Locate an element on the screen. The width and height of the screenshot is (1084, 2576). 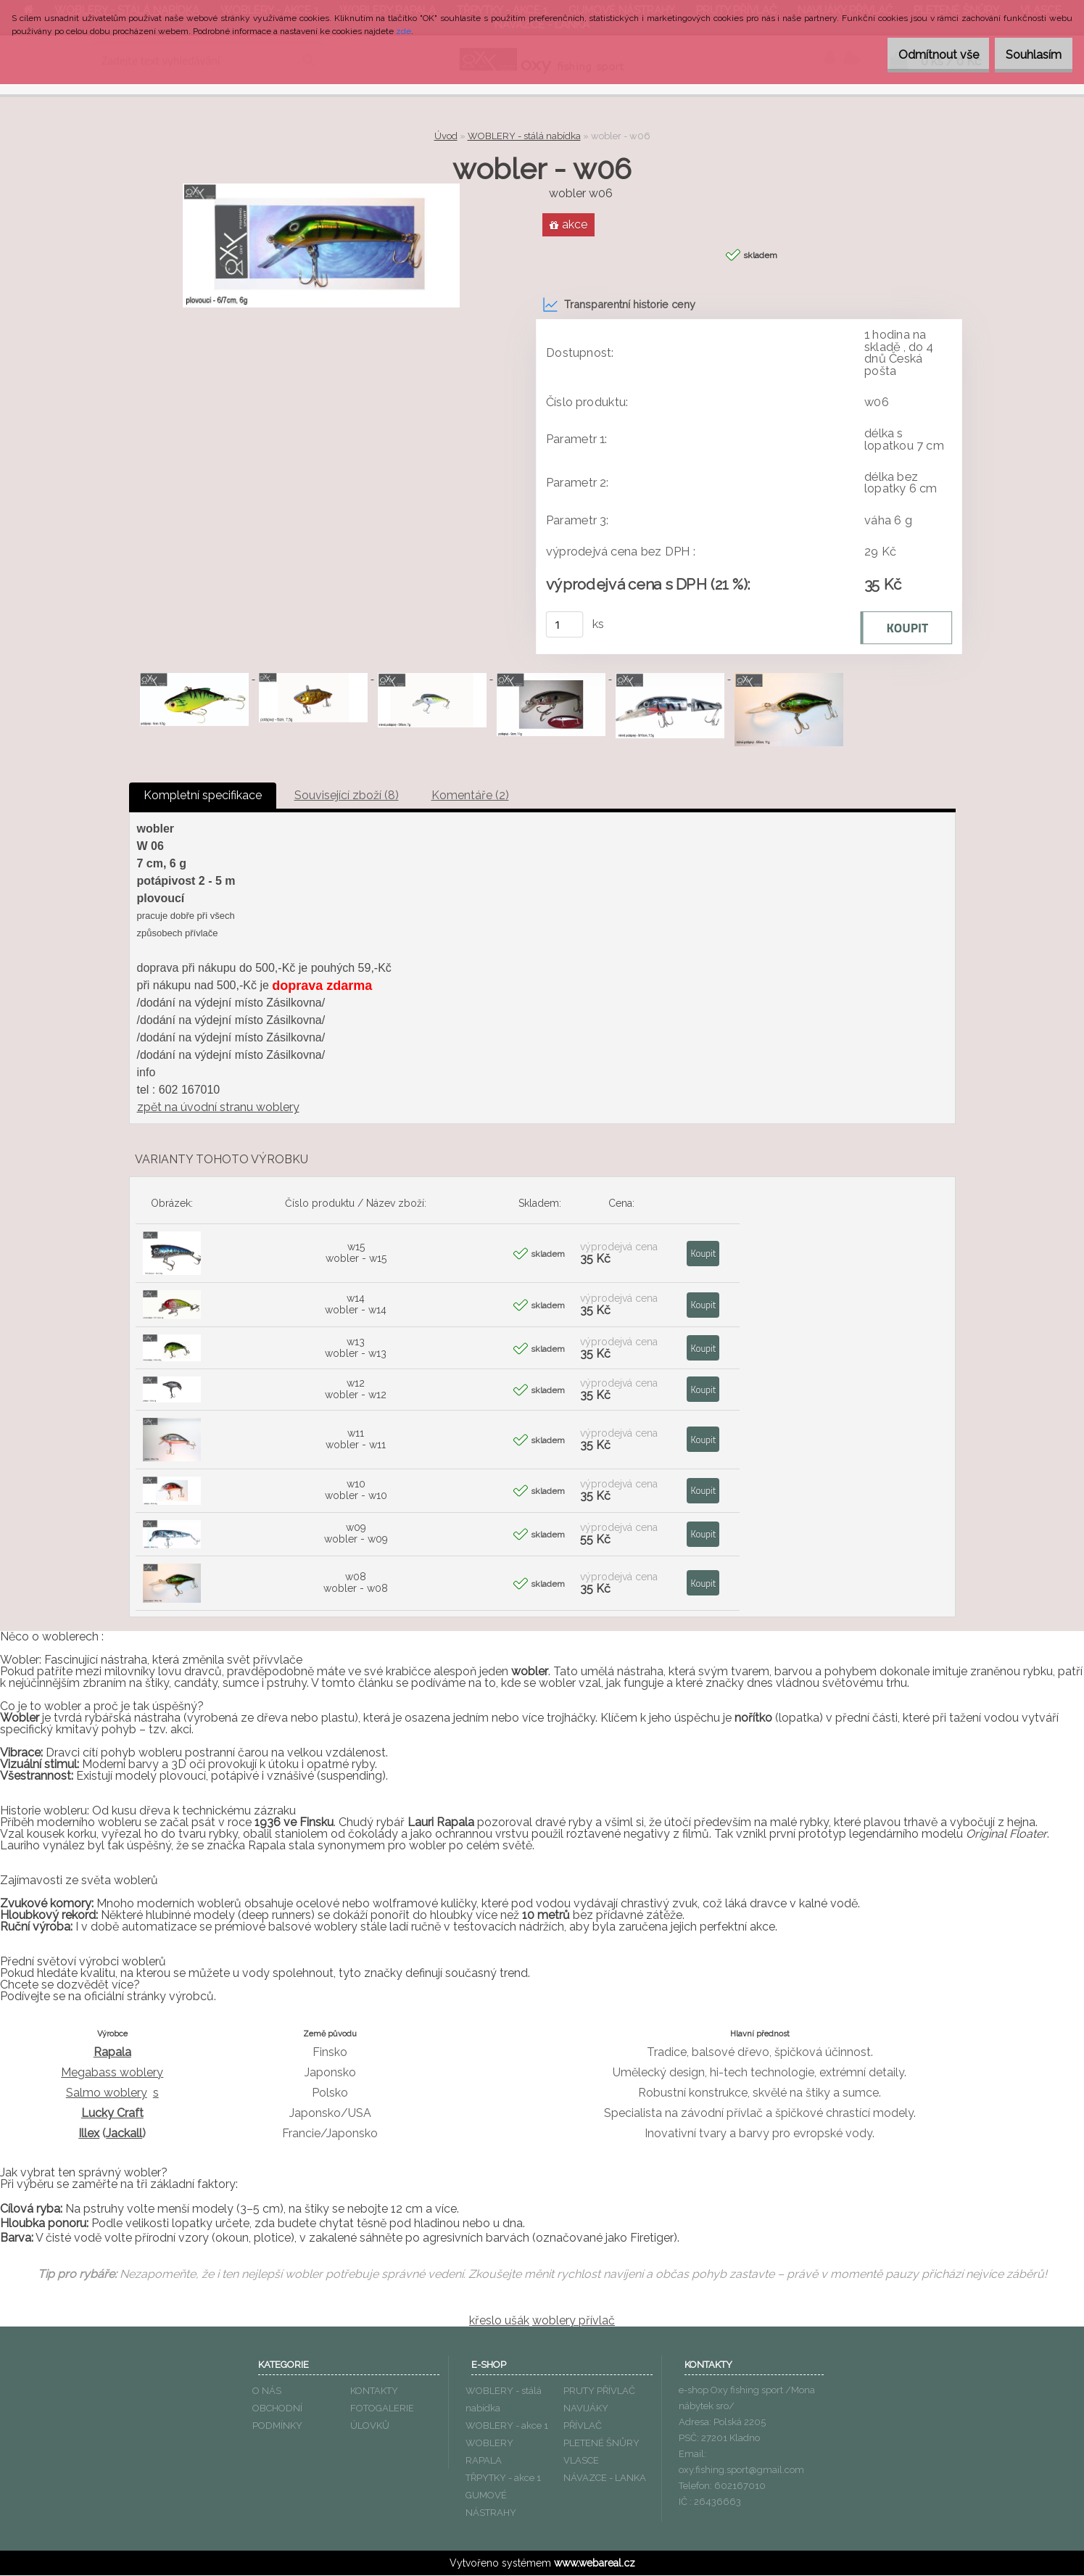
Salmo woblery is located at coordinates (106, 2093).